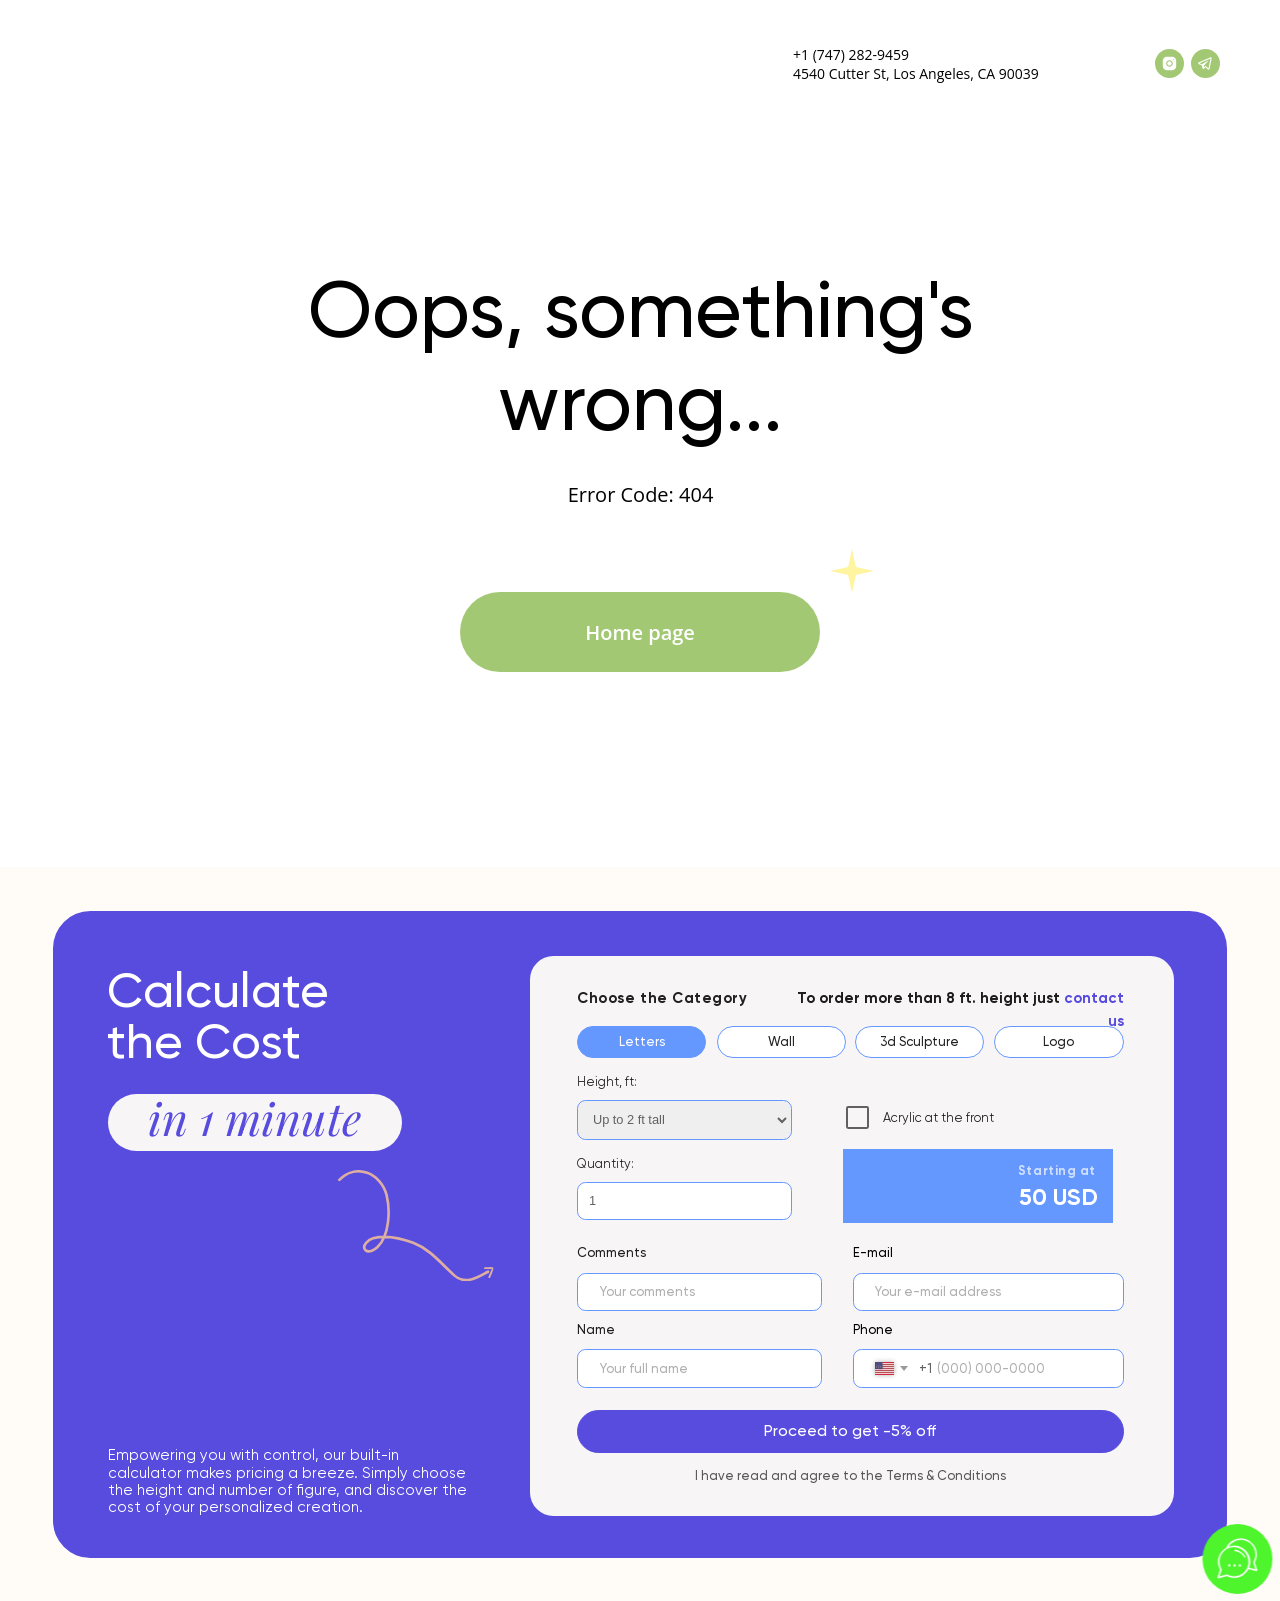 Image resolution: width=1280 pixels, height=1601 pixels. Describe the element at coordinates (919, 1041) in the screenshot. I see `3d Sculpture` at that location.